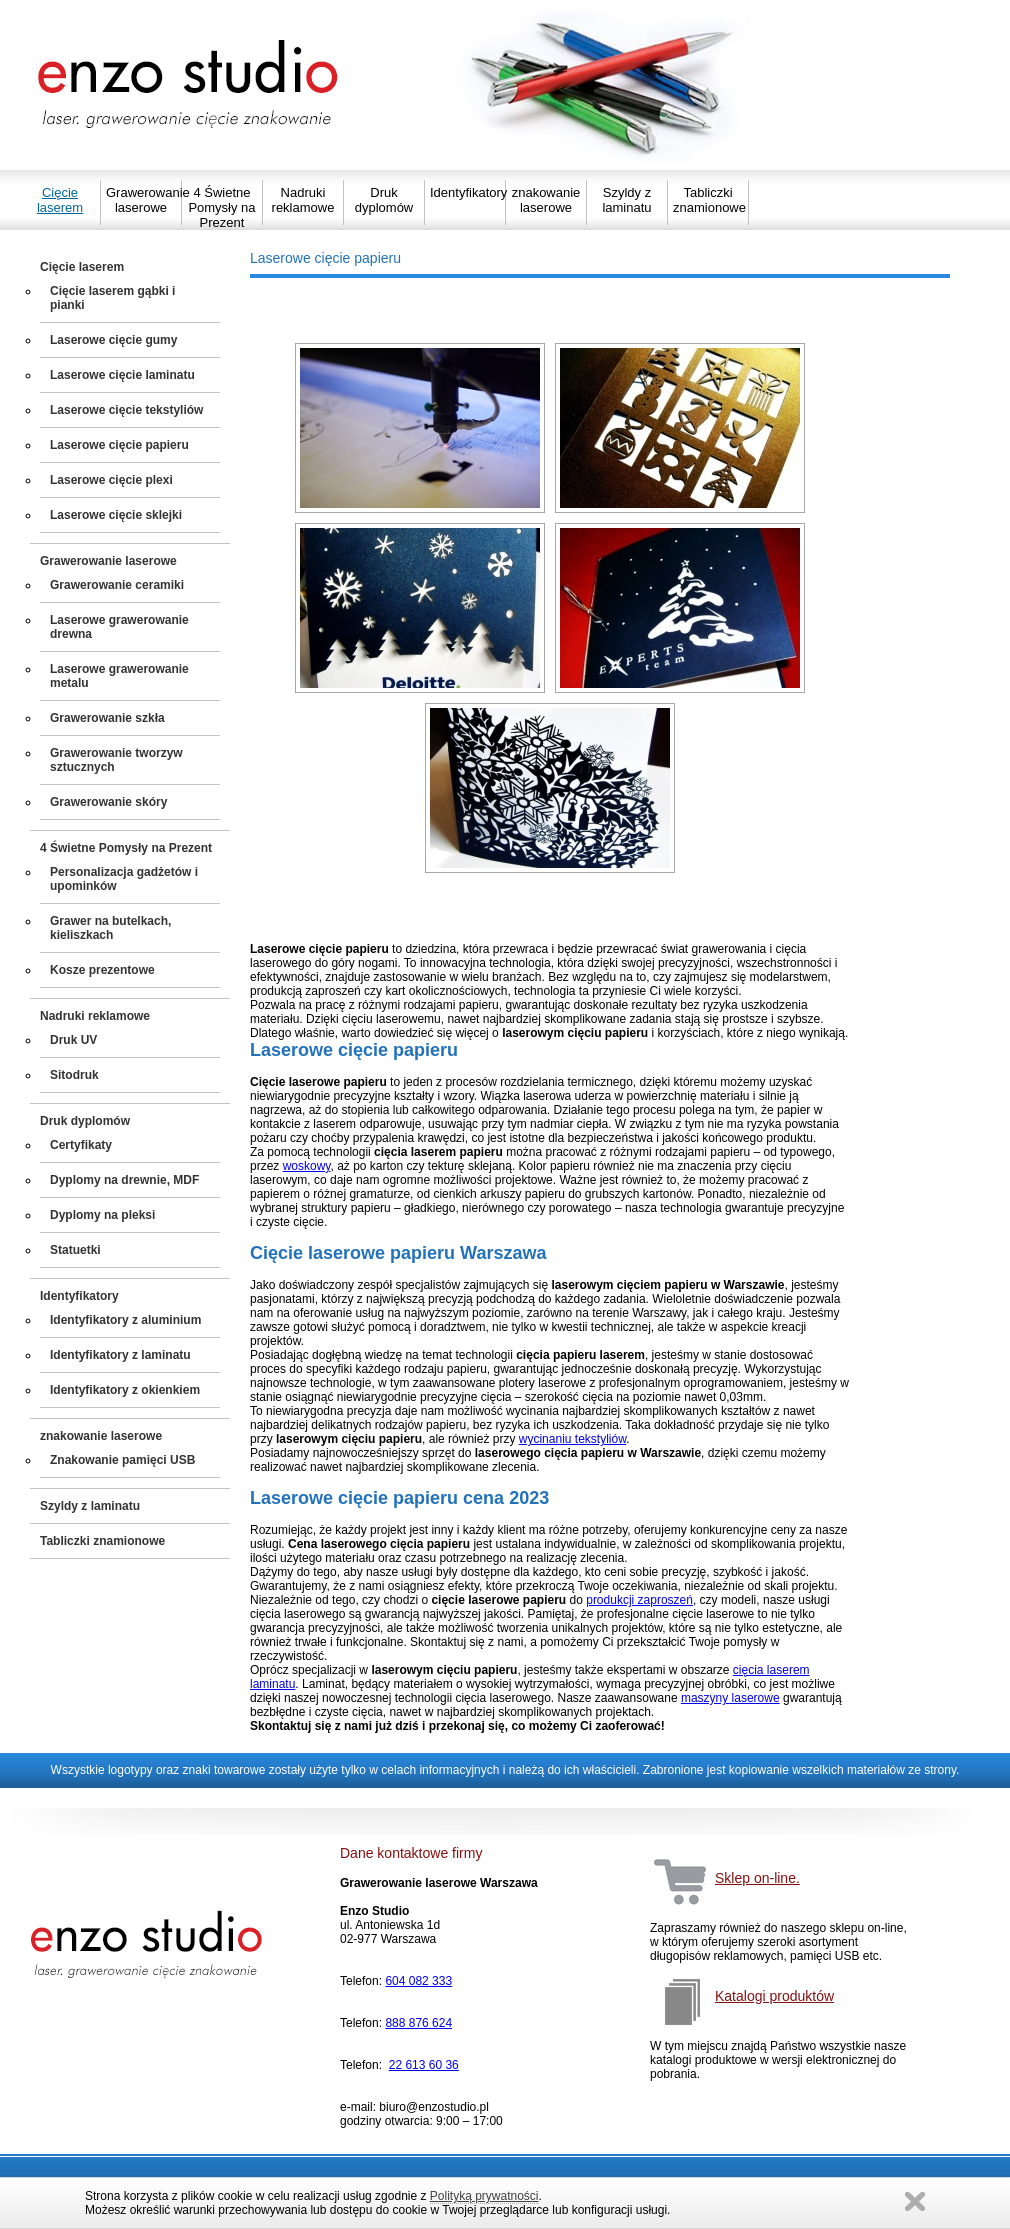 The width and height of the screenshot is (1010, 2229). I want to click on Sitodruk, so click(74, 1075).